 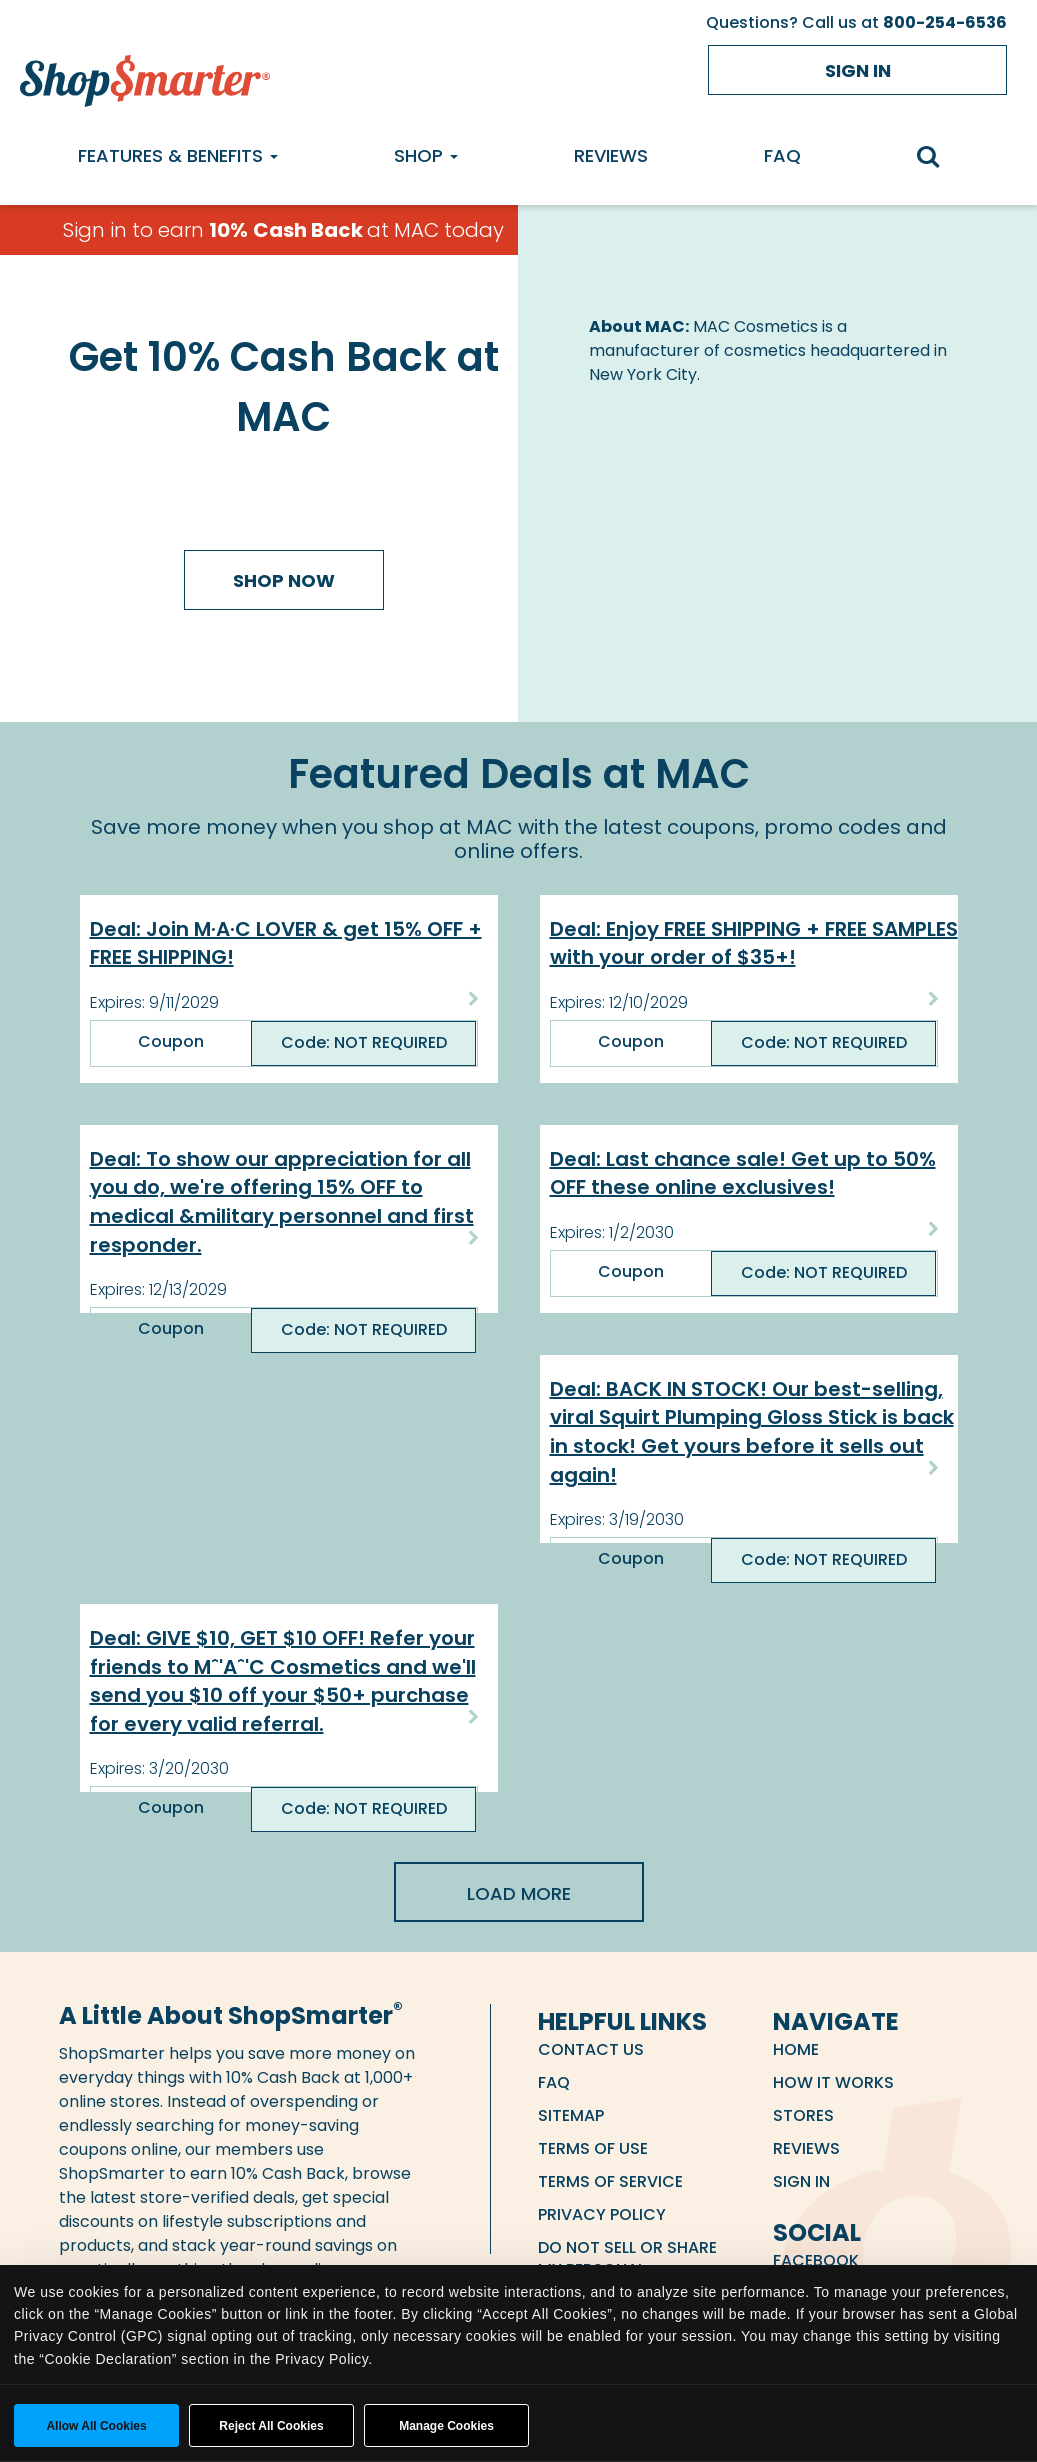 What do you see at coordinates (938, 158) in the screenshot?
I see `[search]` at bounding box center [938, 158].